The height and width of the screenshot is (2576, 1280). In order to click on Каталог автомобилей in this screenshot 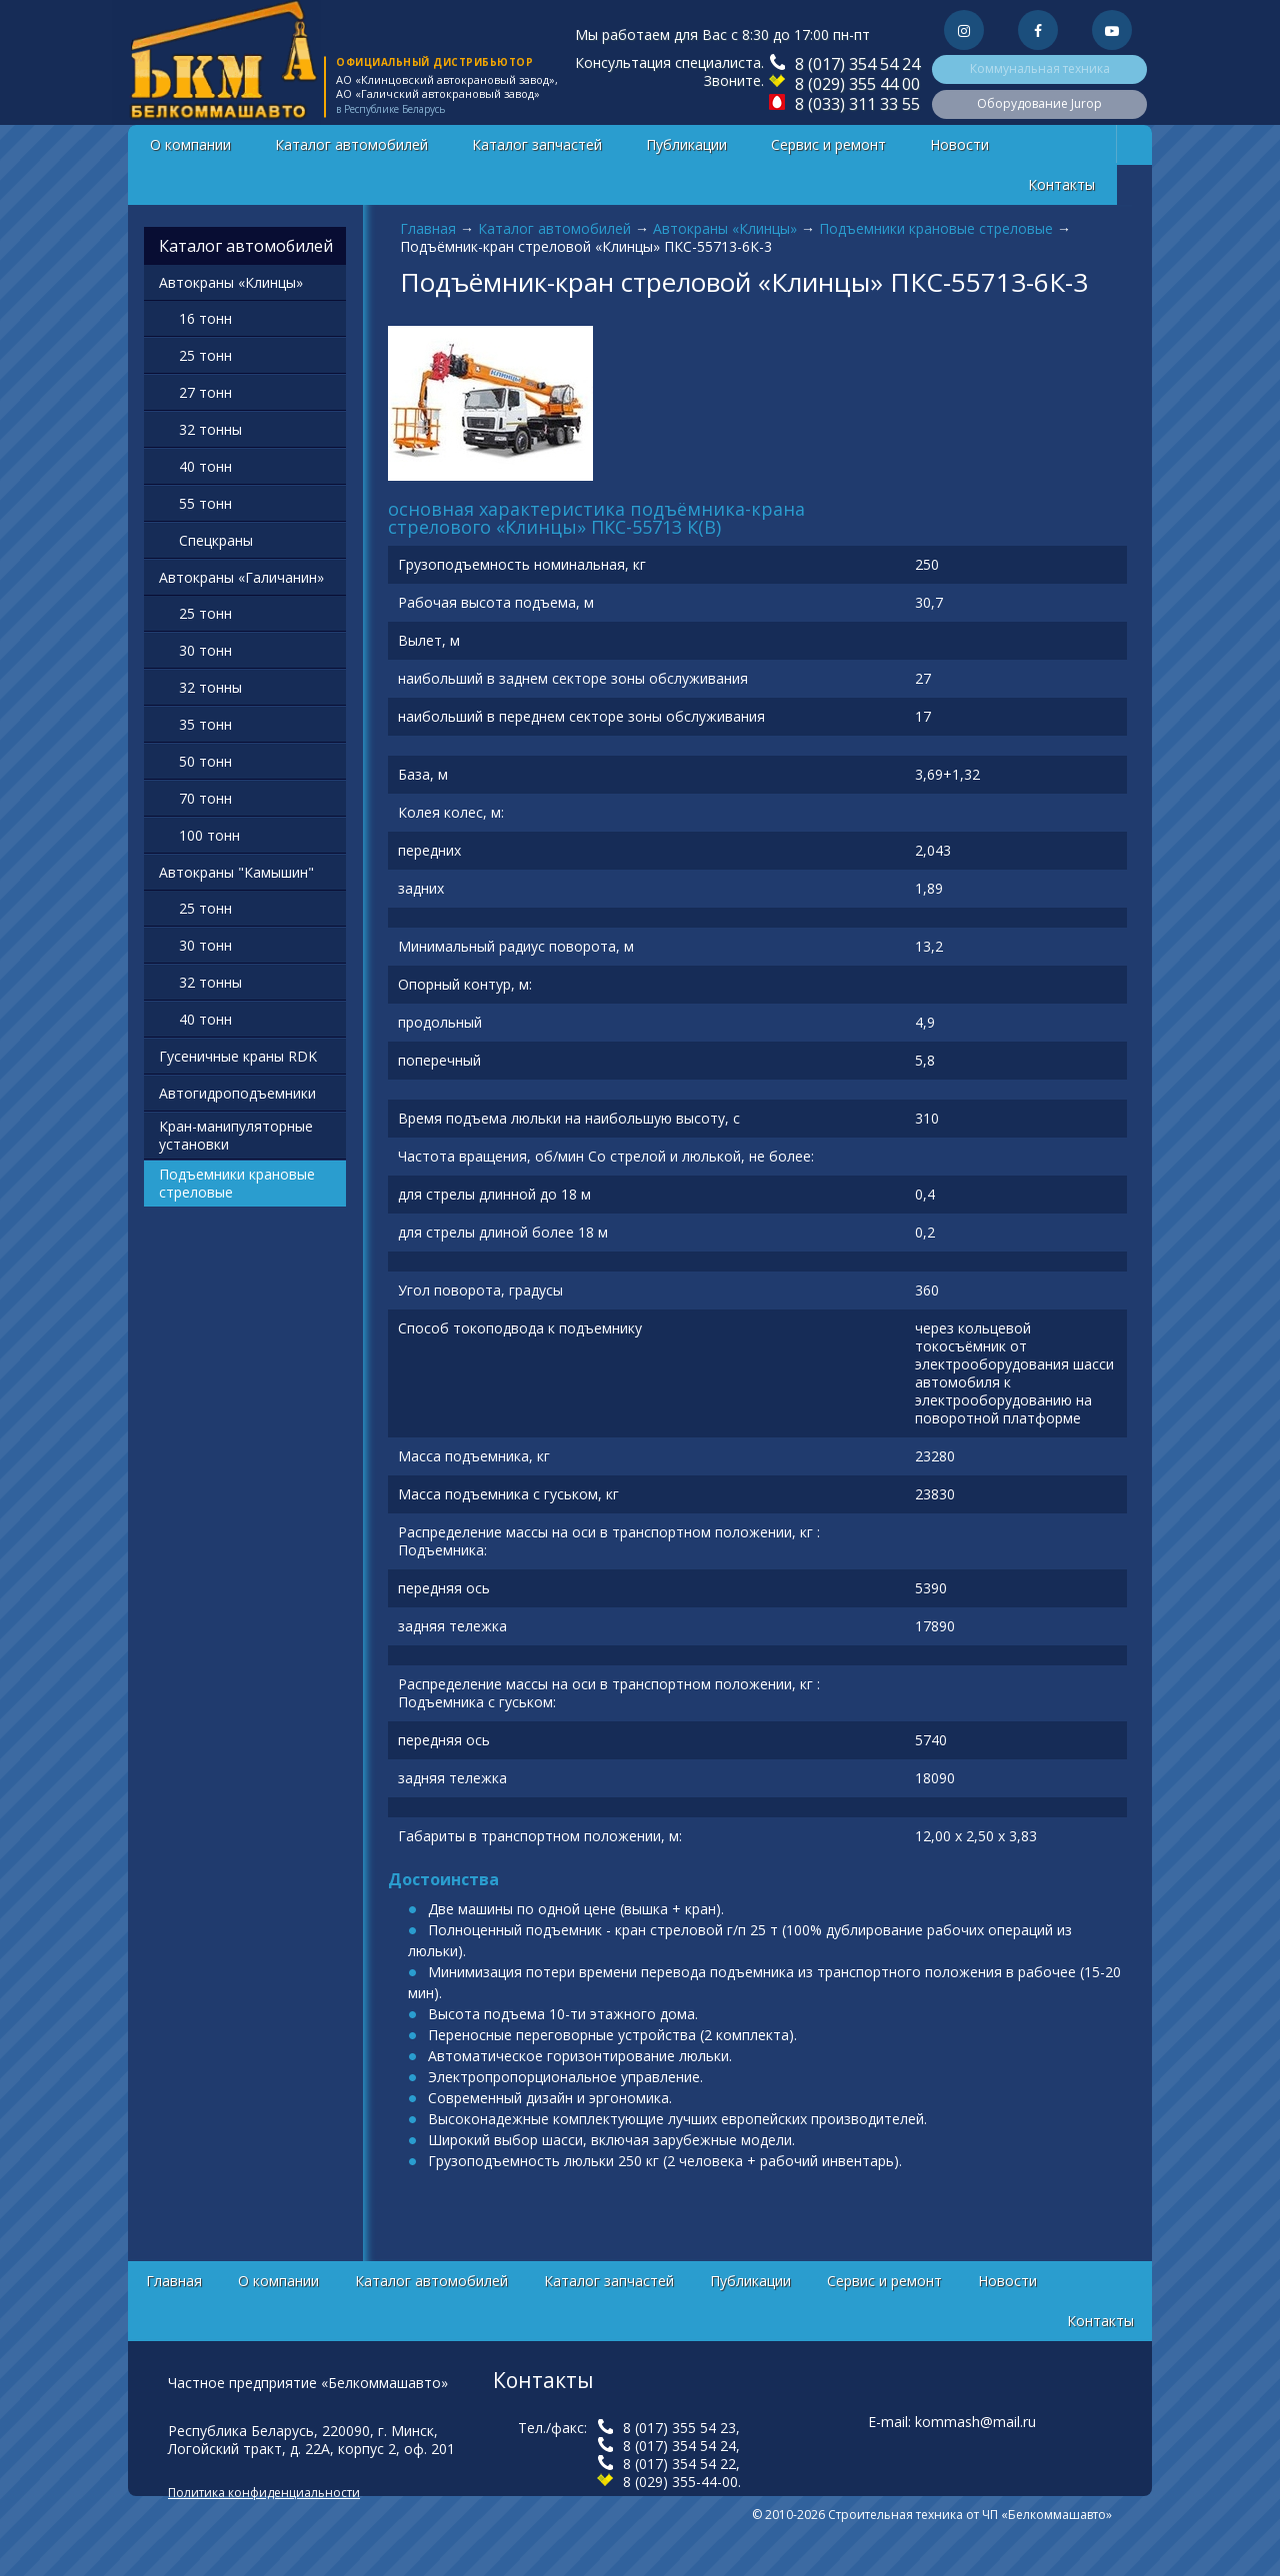, I will do `click(351, 144)`.